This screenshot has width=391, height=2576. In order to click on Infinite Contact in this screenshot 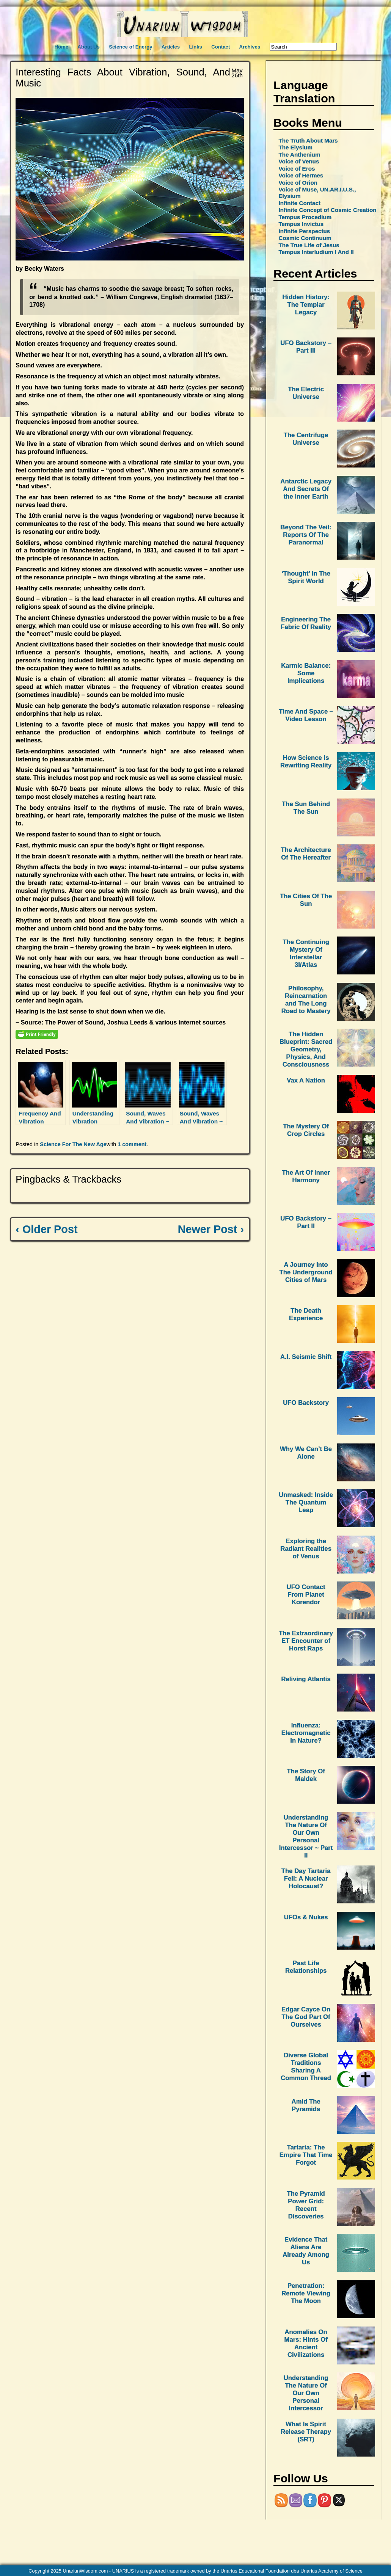, I will do `click(299, 203)`.